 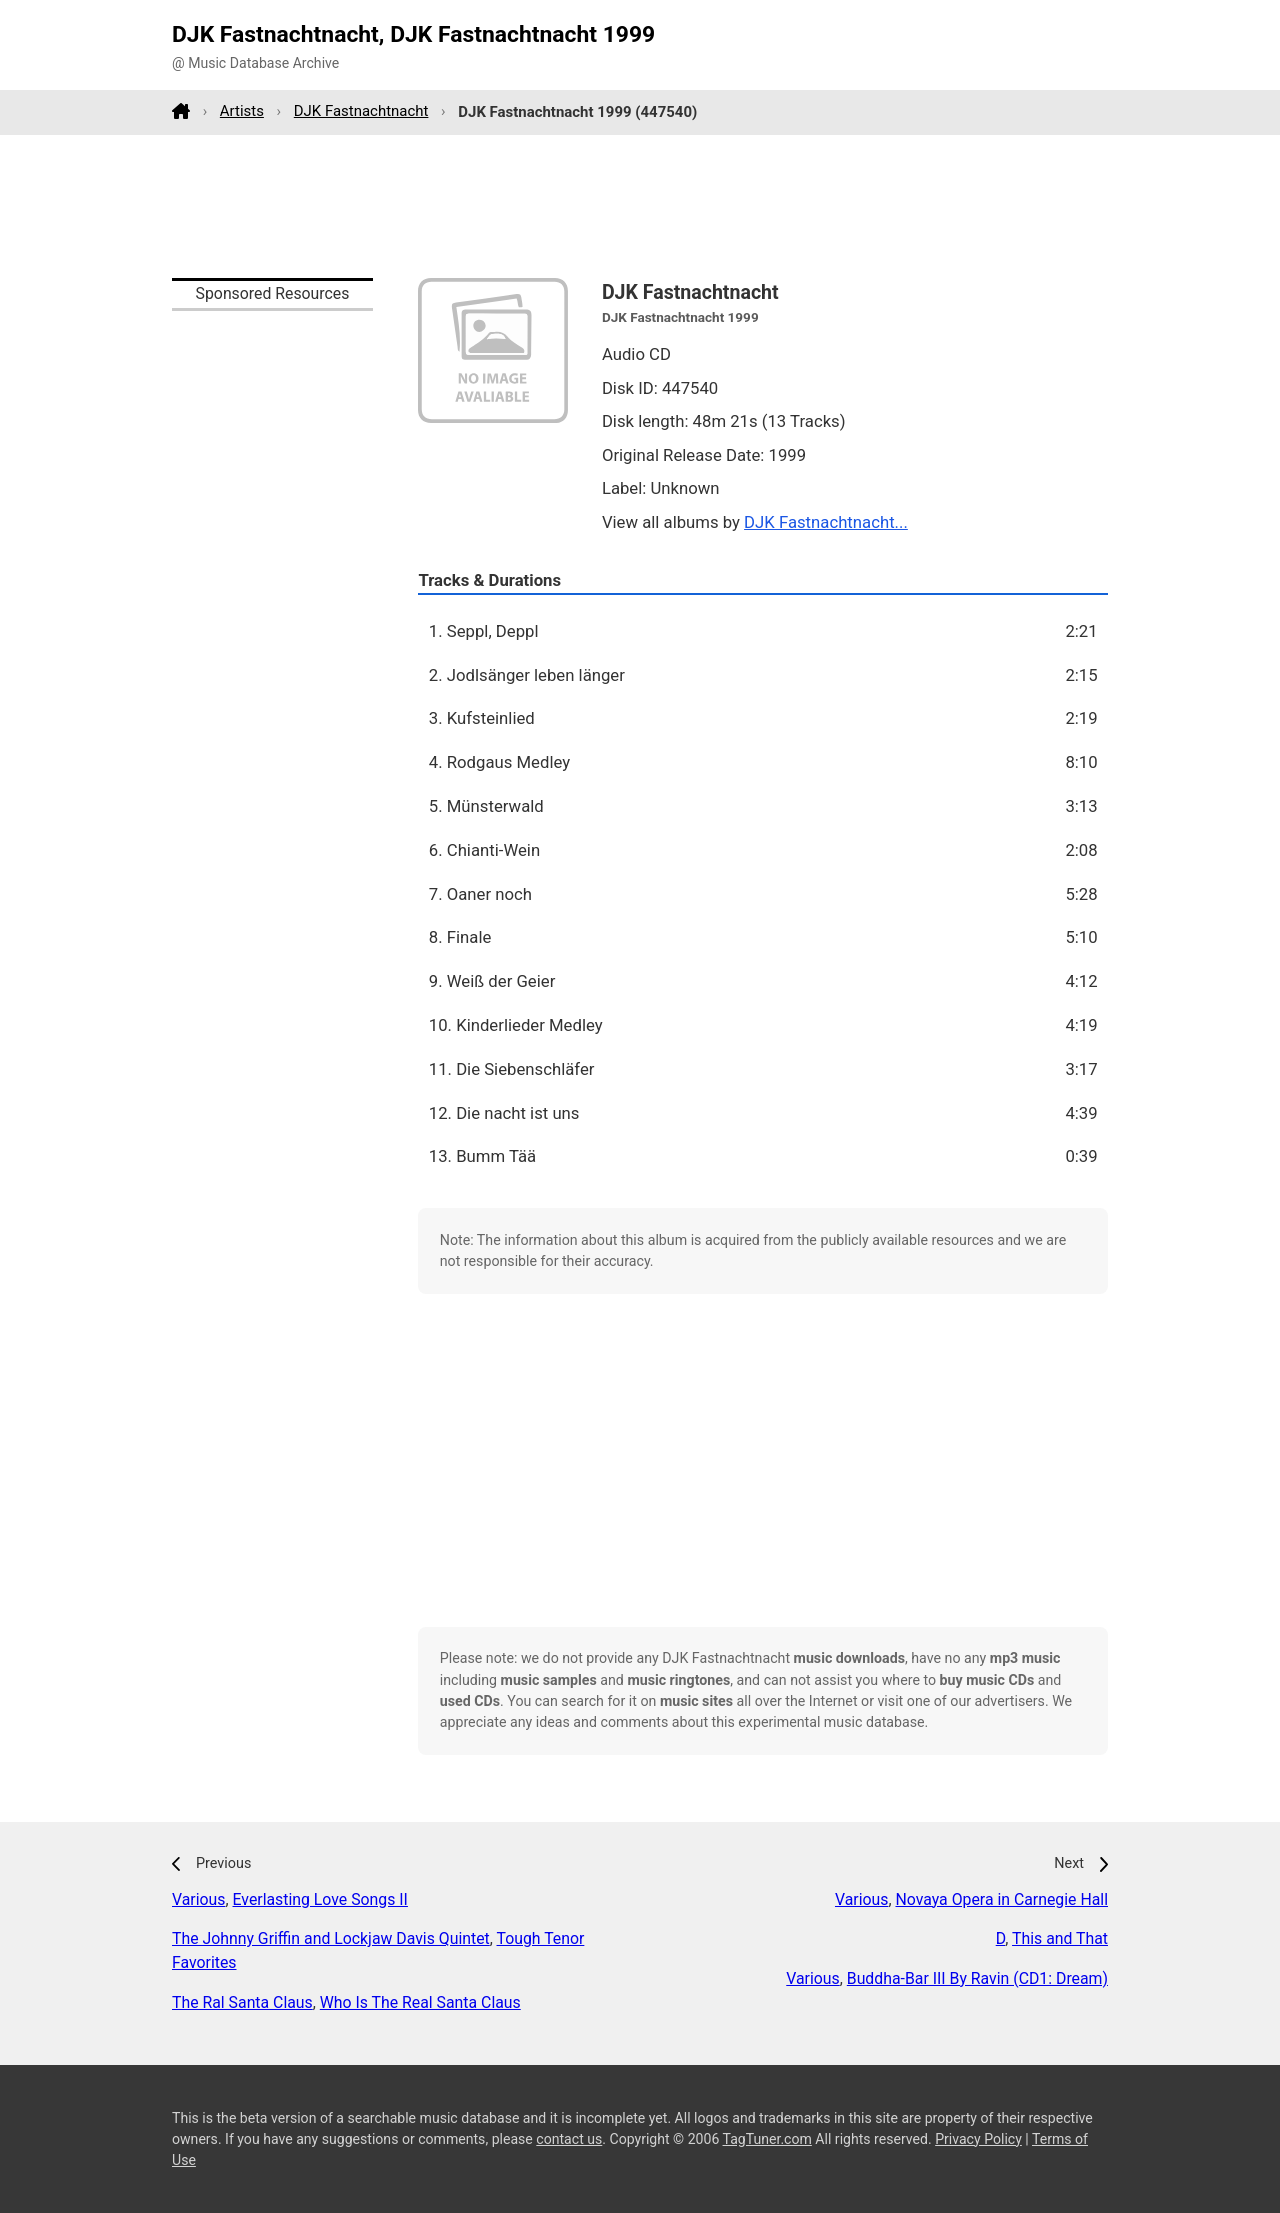 What do you see at coordinates (569, 2139) in the screenshot?
I see `contact us` at bounding box center [569, 2139].